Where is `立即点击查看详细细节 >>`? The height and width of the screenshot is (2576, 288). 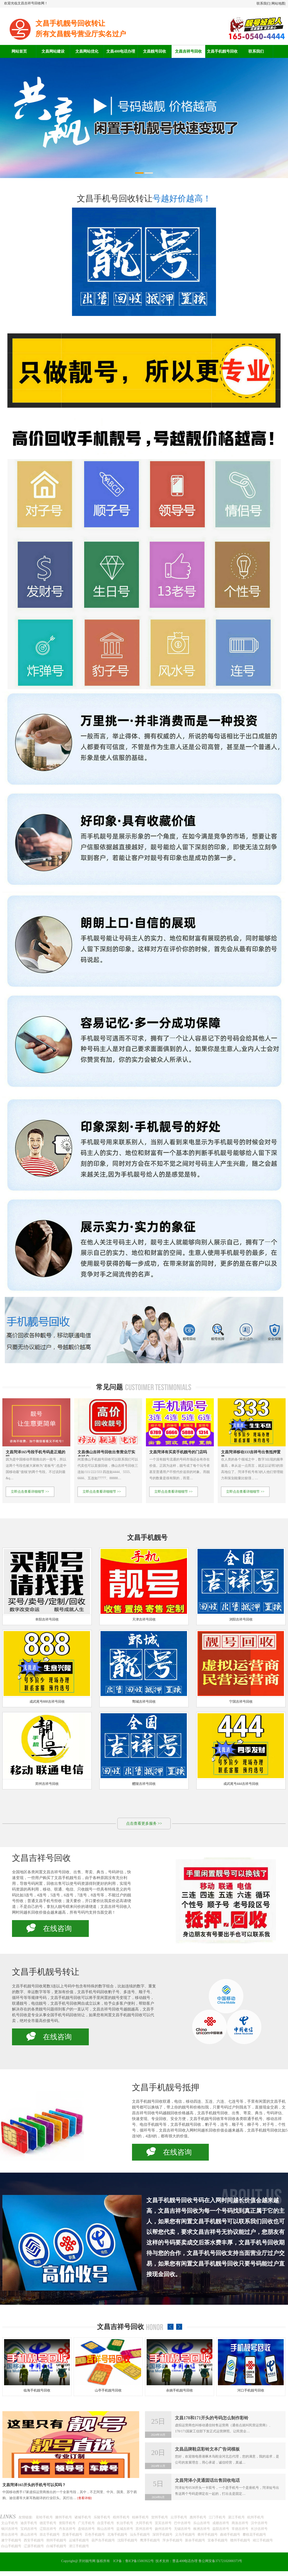
立即点击查看详细细节 >> is located at coordinates (30, 1491).